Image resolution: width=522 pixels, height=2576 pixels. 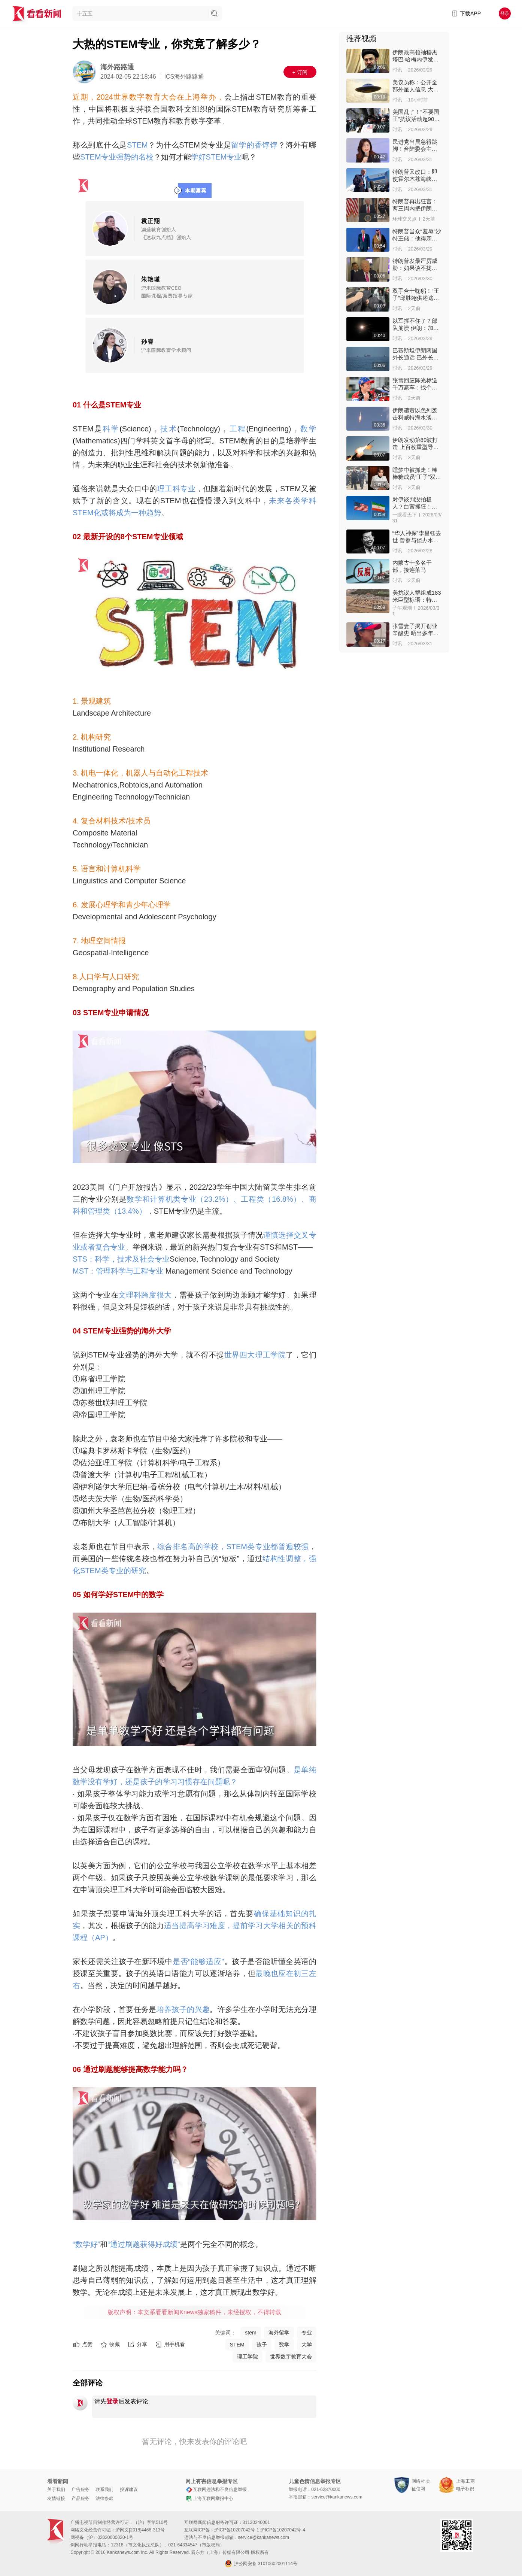 I want to click on 联系我们, so click(x=104, y=2489).